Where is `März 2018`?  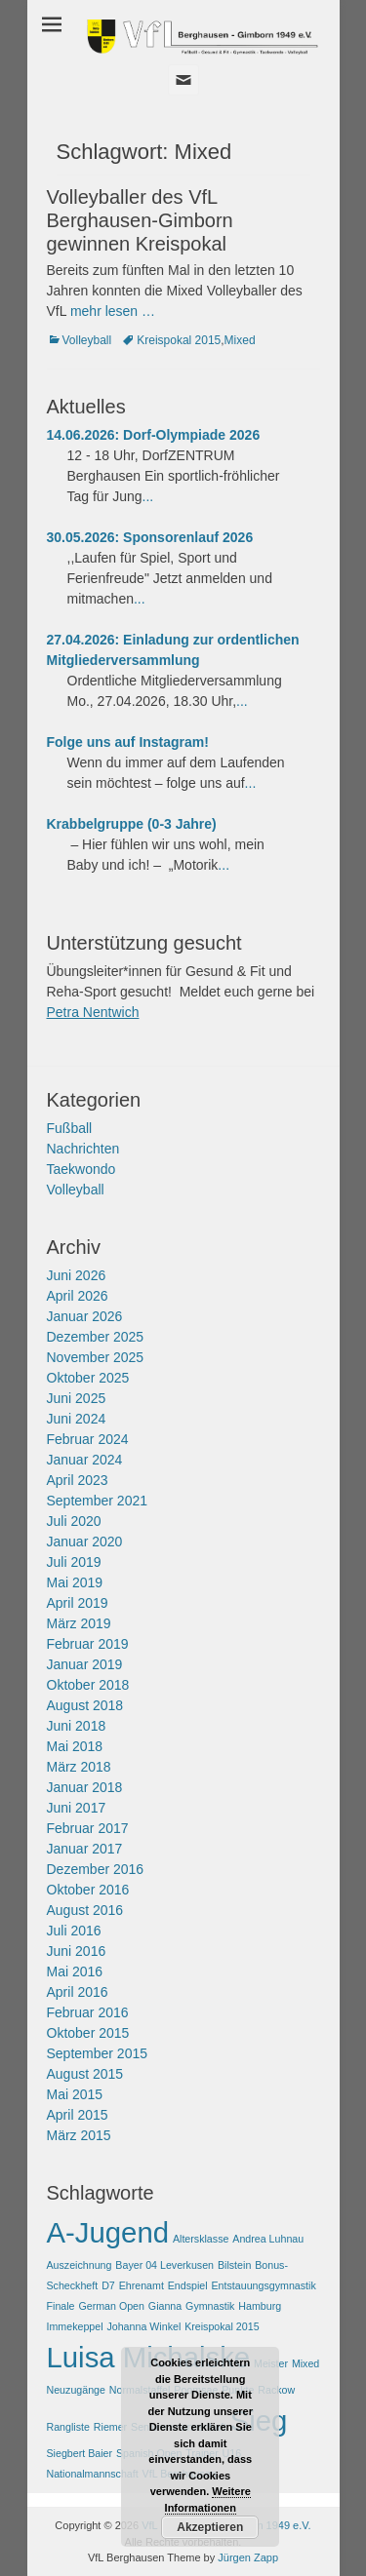 März 2018 is located at coordinates (79, 1767).